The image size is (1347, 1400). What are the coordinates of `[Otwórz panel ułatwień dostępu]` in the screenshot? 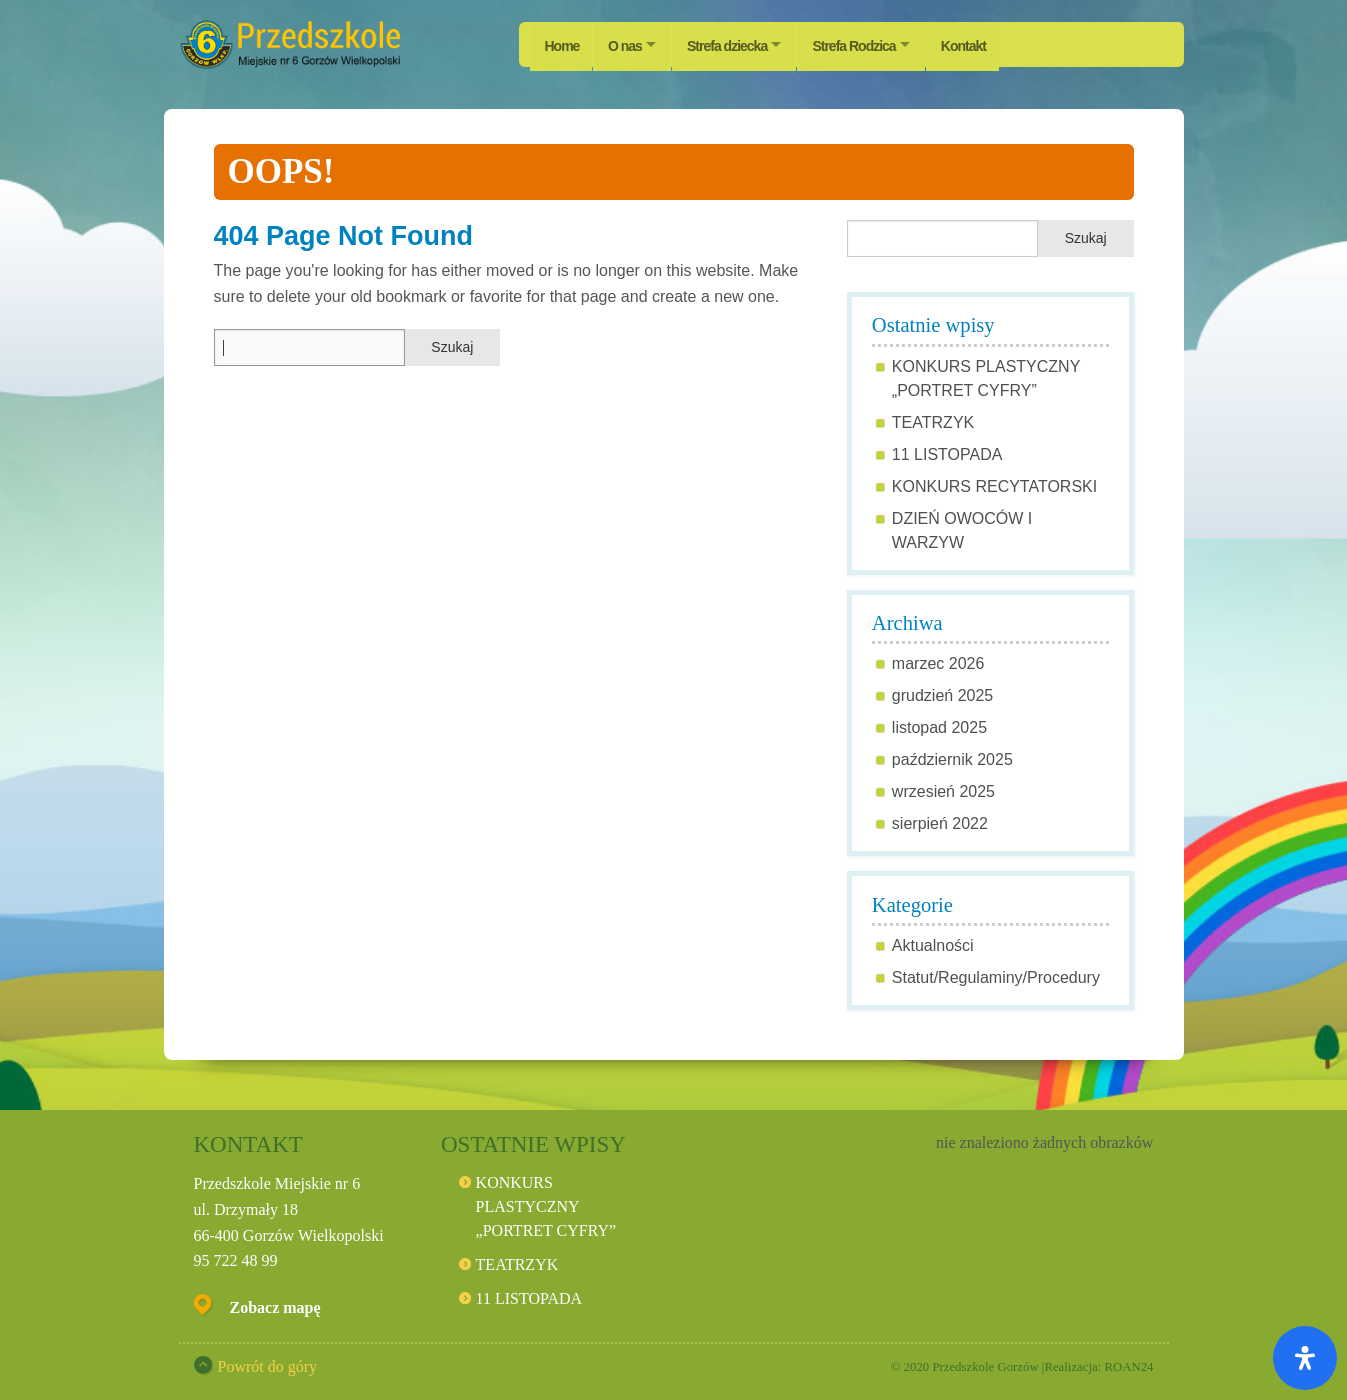 It's located at (1305, 1358).